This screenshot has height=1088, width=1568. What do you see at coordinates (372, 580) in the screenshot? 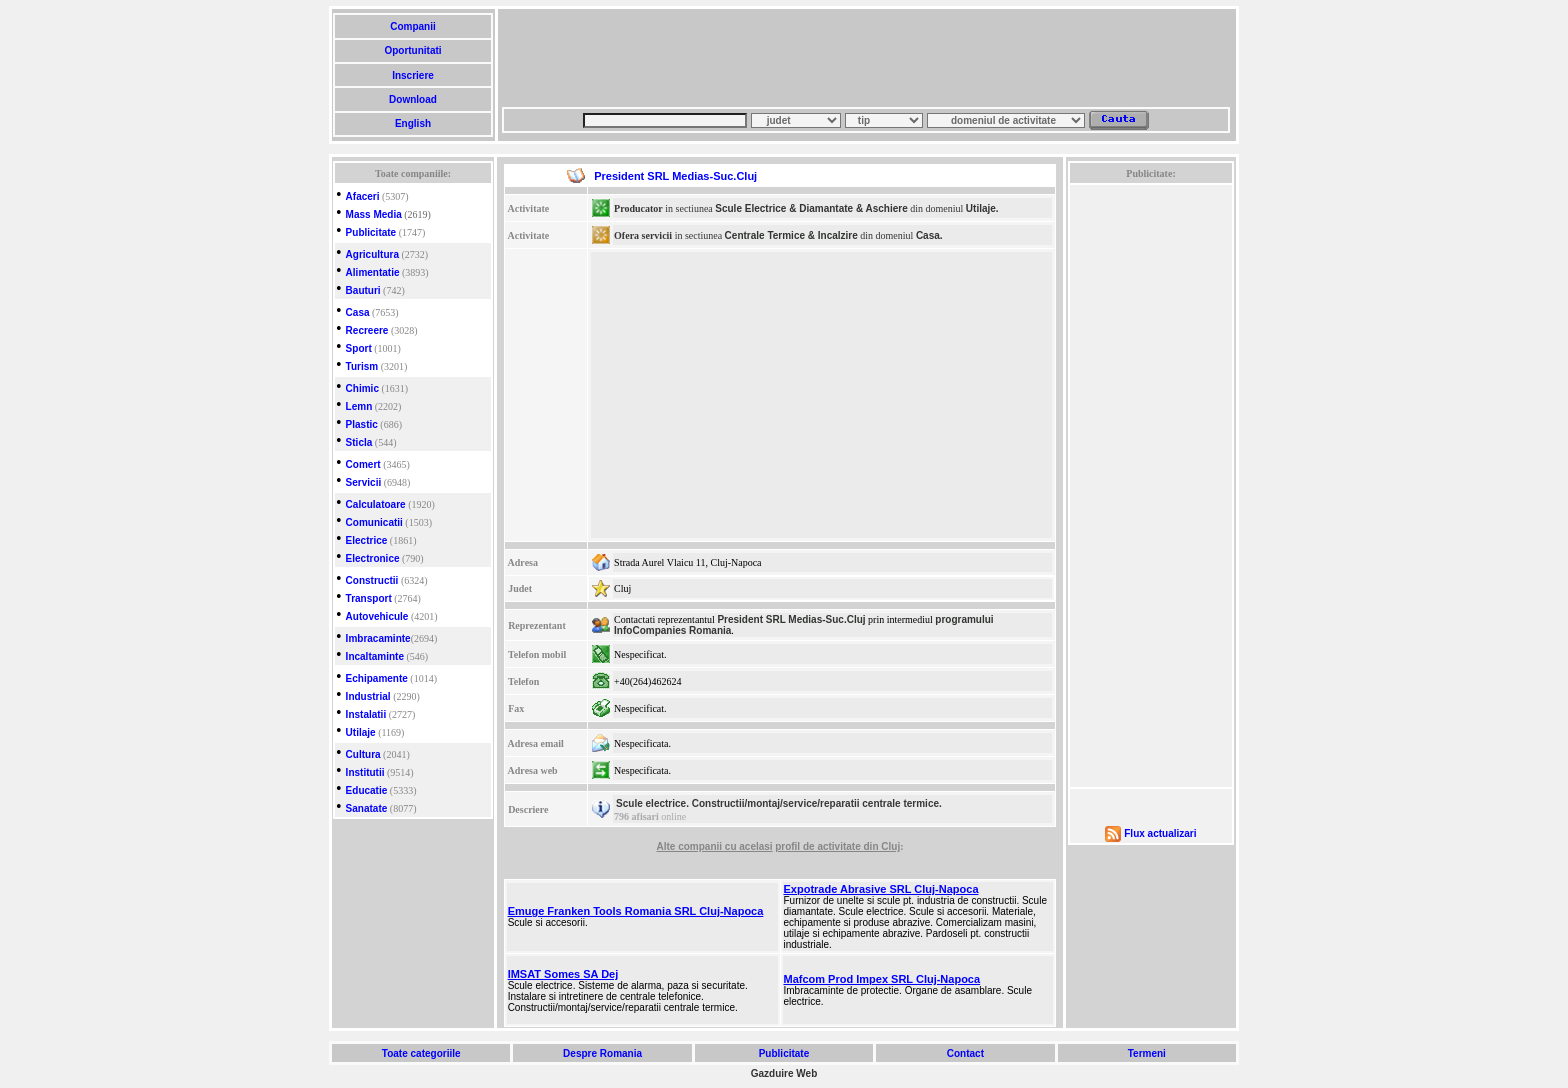
I see `Constructii` at bounding box center [372, 580].